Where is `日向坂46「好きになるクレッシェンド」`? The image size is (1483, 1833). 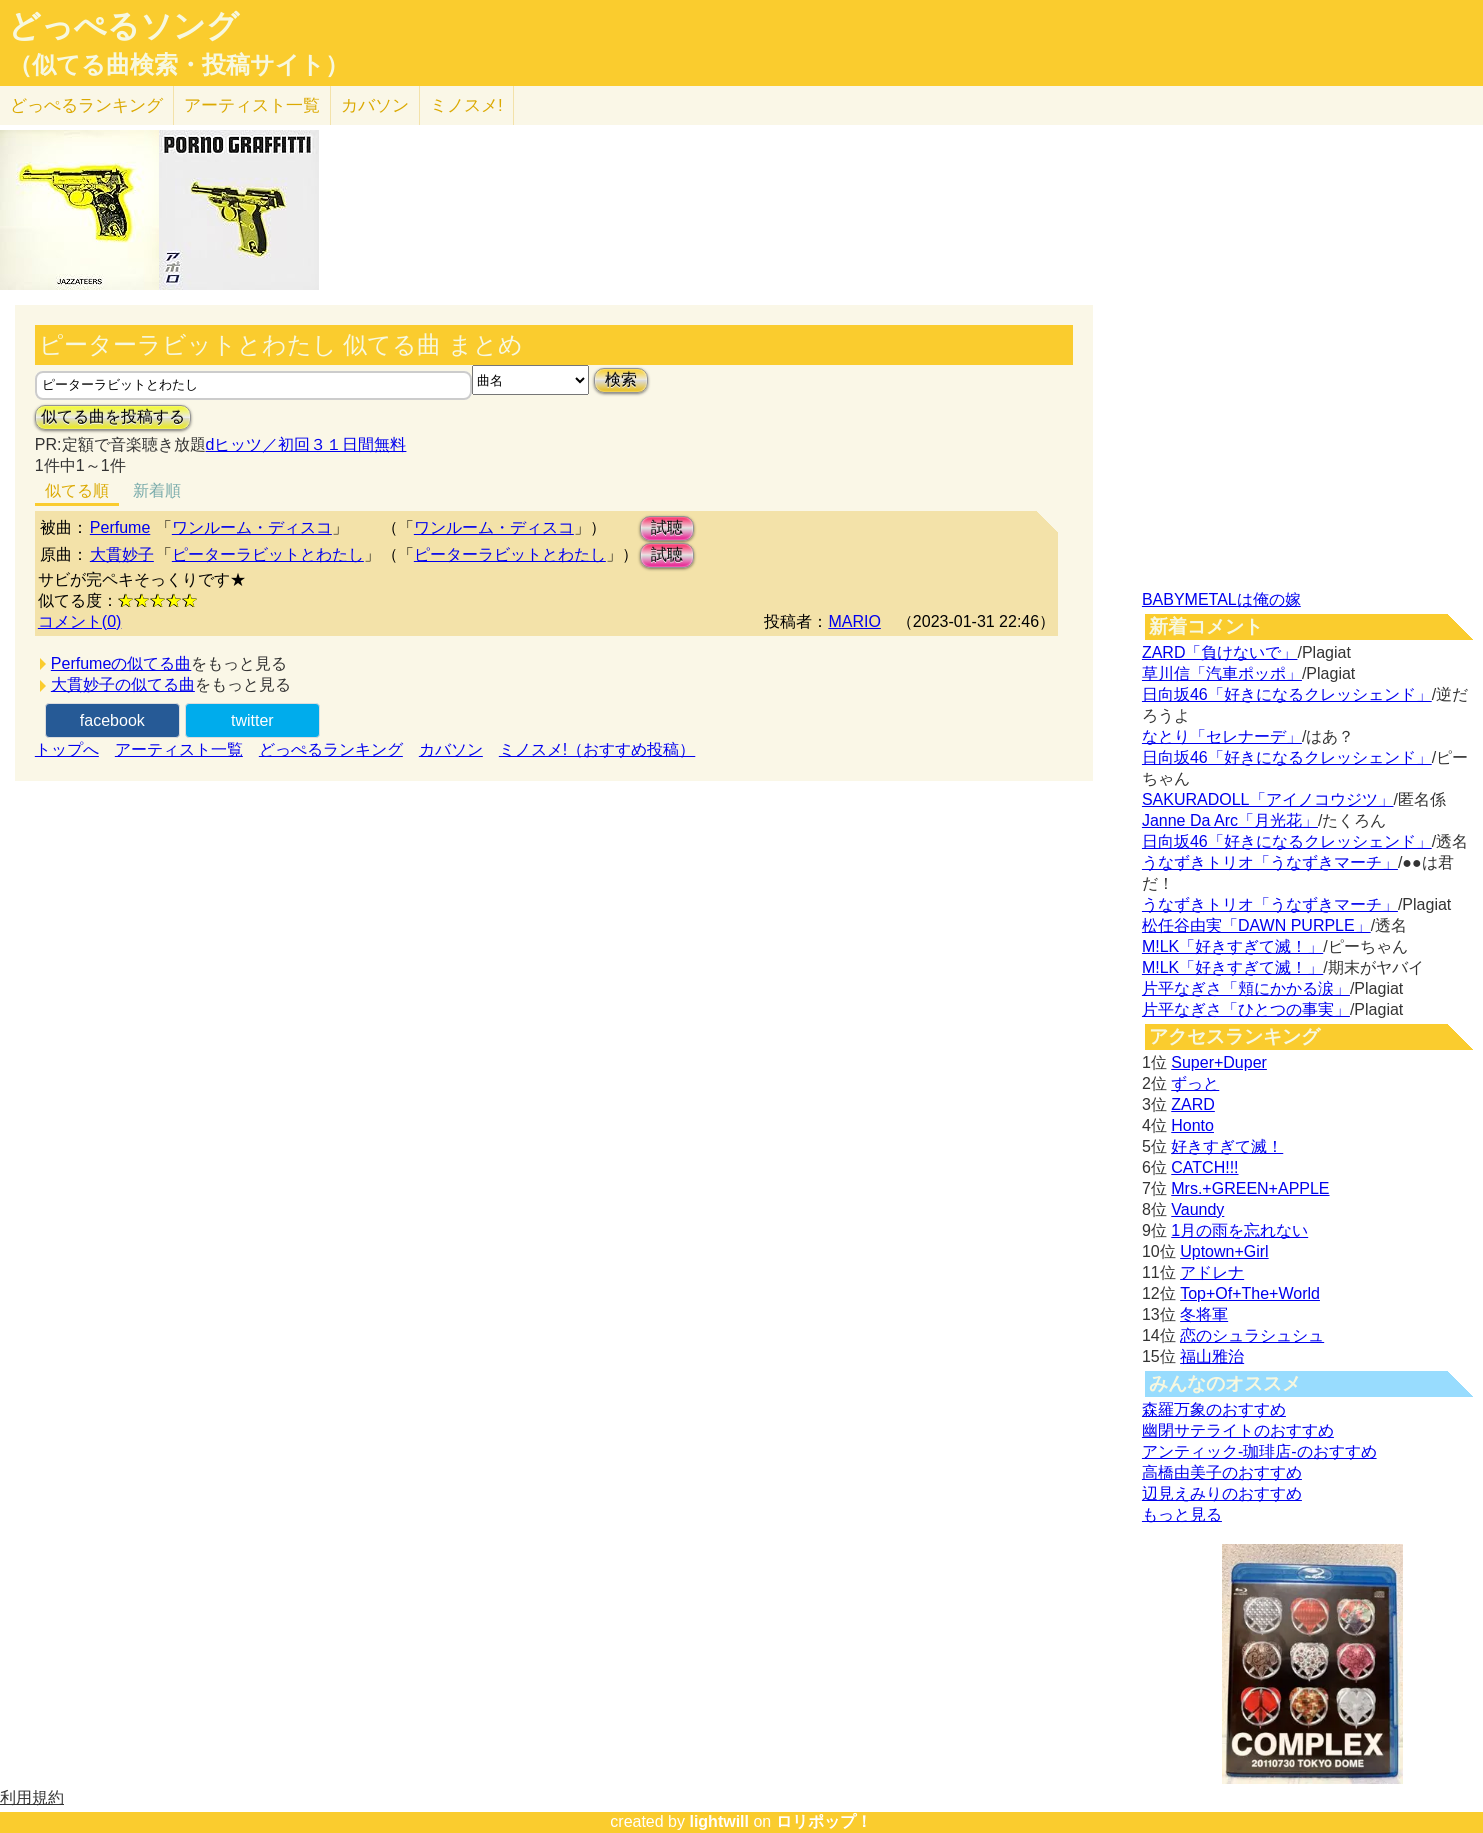 日向坂46「好きになるクレッシェンド」 is located at coordinates (1287, 694).